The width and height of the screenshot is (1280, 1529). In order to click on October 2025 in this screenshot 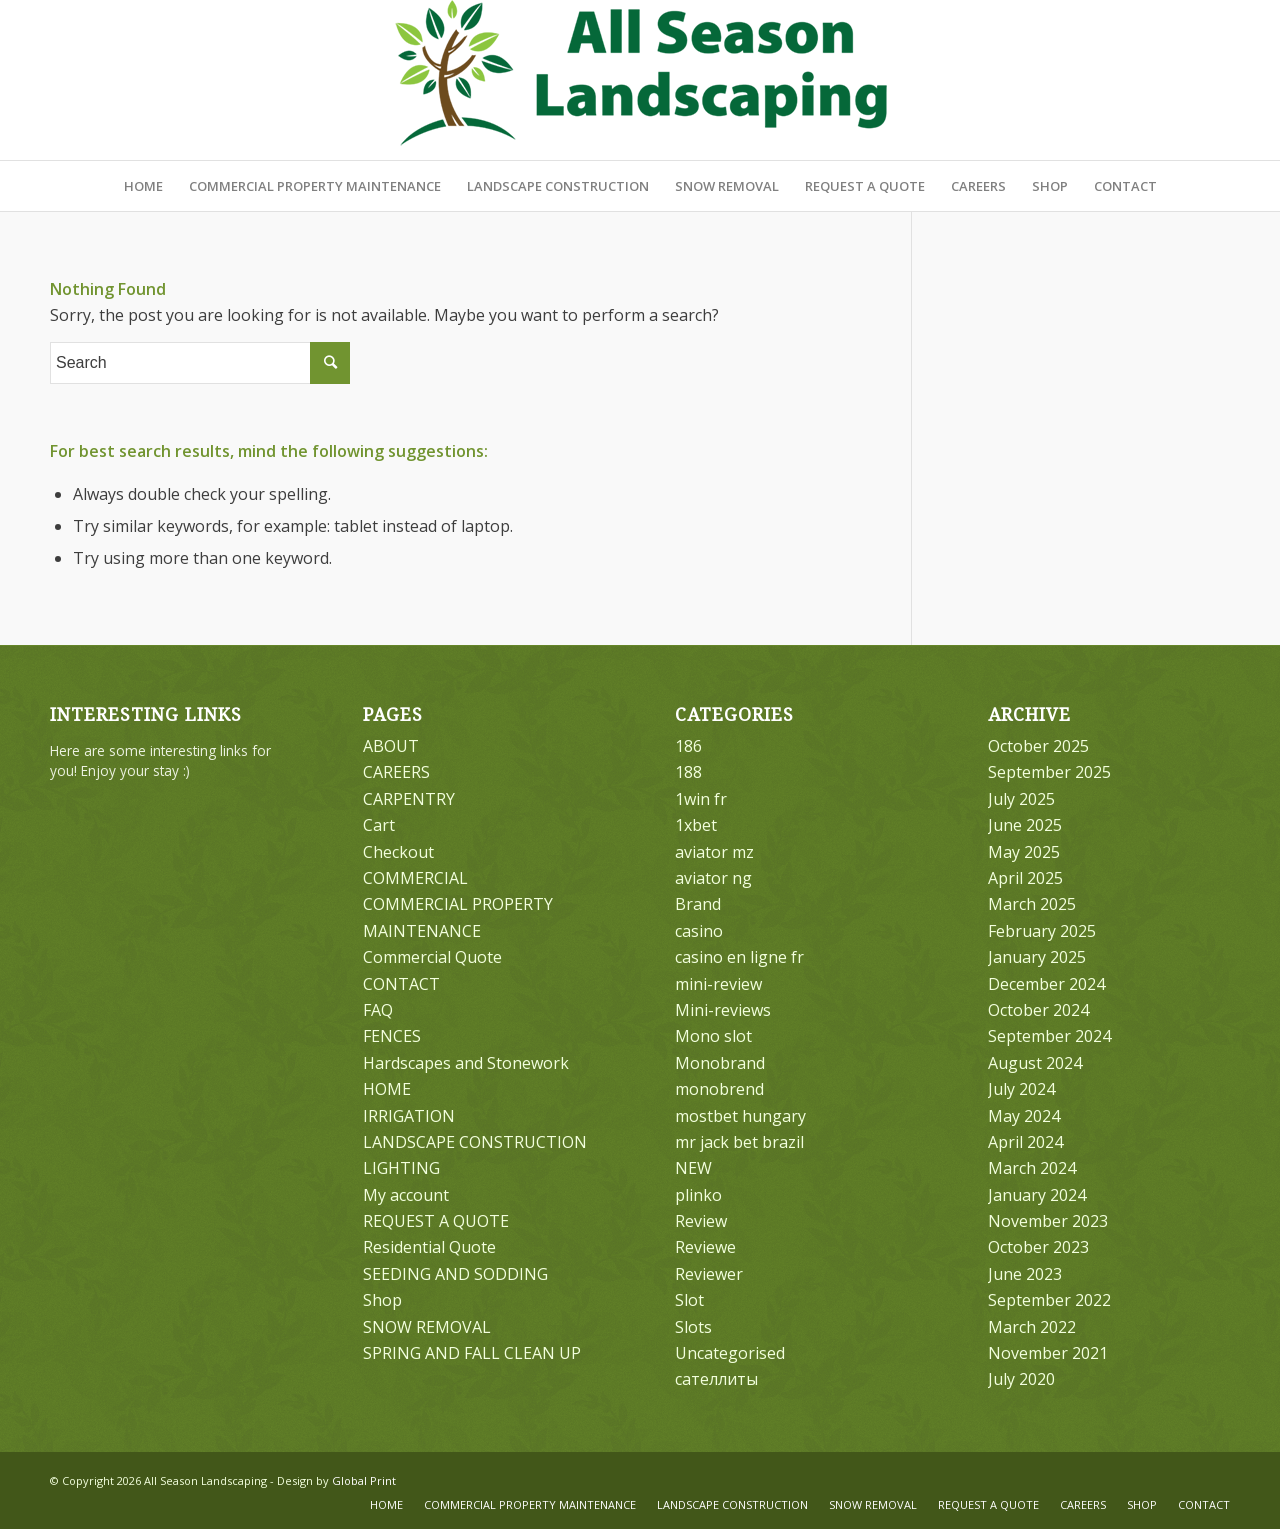, I will do `click(1038, 746)`.